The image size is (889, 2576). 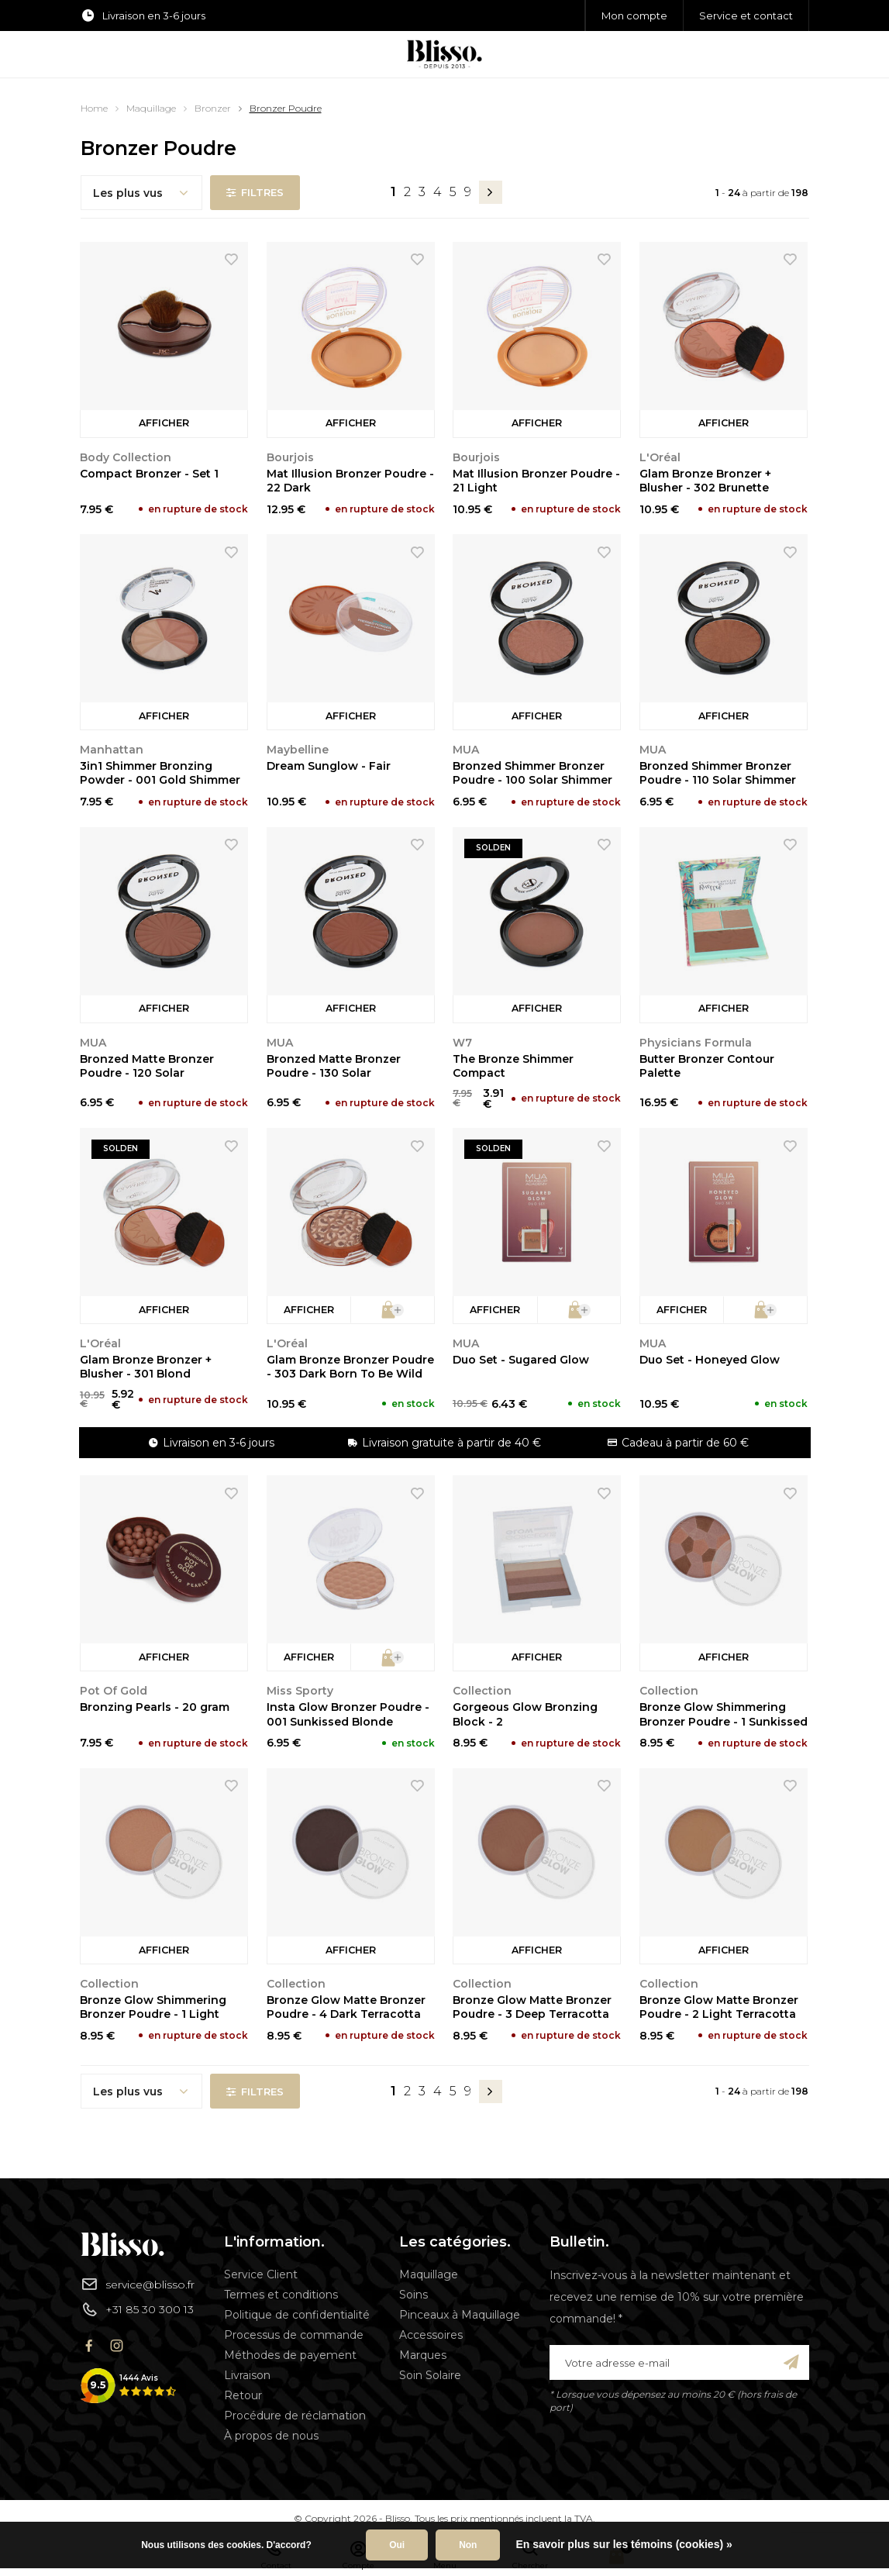 I want to click on service@blisso.fr, so click(x=138, y=2283).